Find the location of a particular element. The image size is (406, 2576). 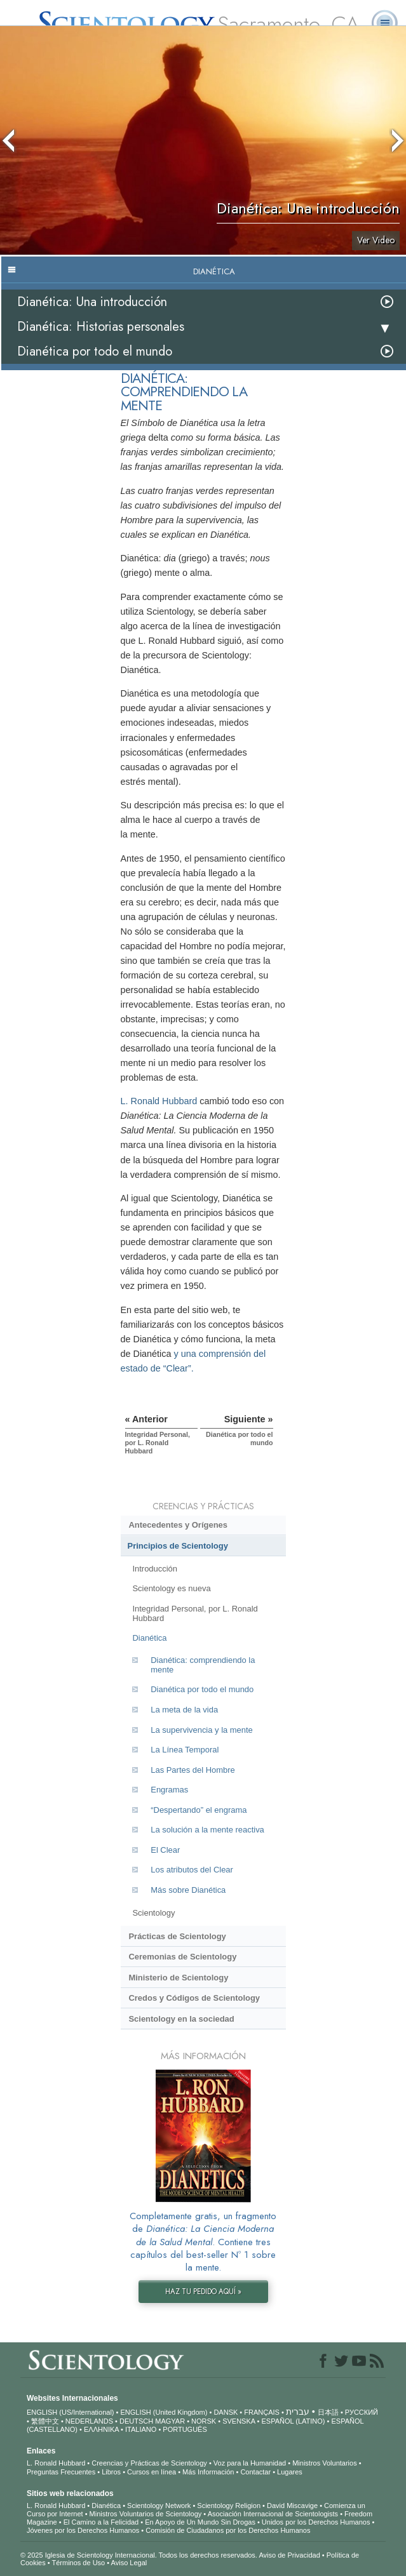

DANSK is located at coordinates (225, 2412).